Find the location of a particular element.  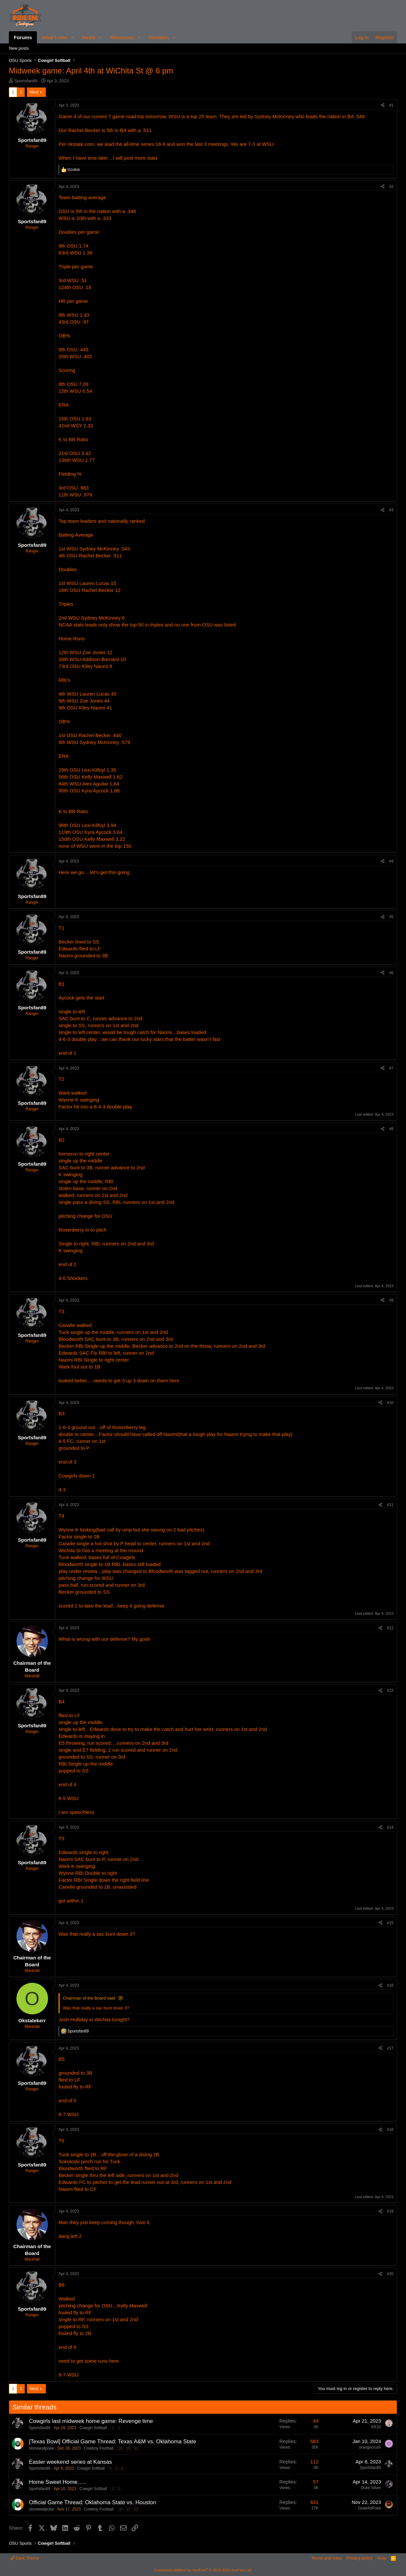

#3 is located at coordinates (391, 510).